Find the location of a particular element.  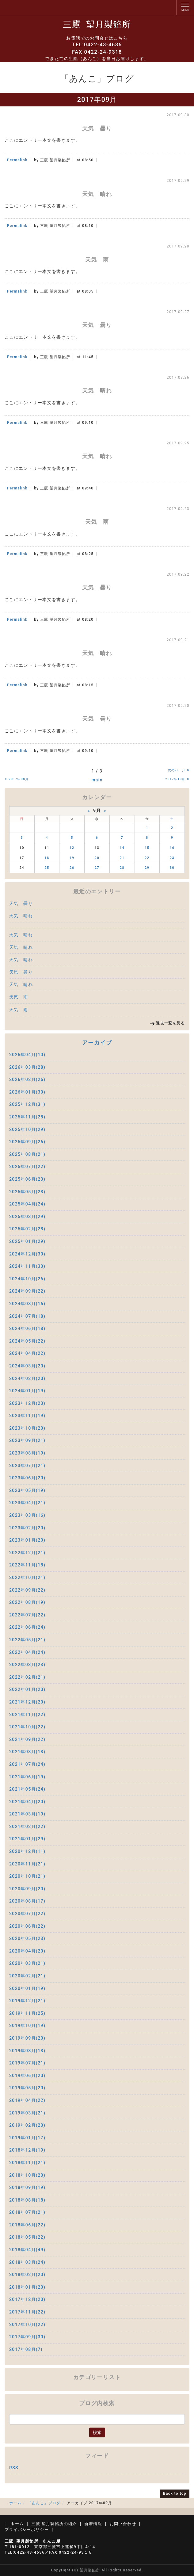

2021年05月(24) is located at coordinates (27, 1789).